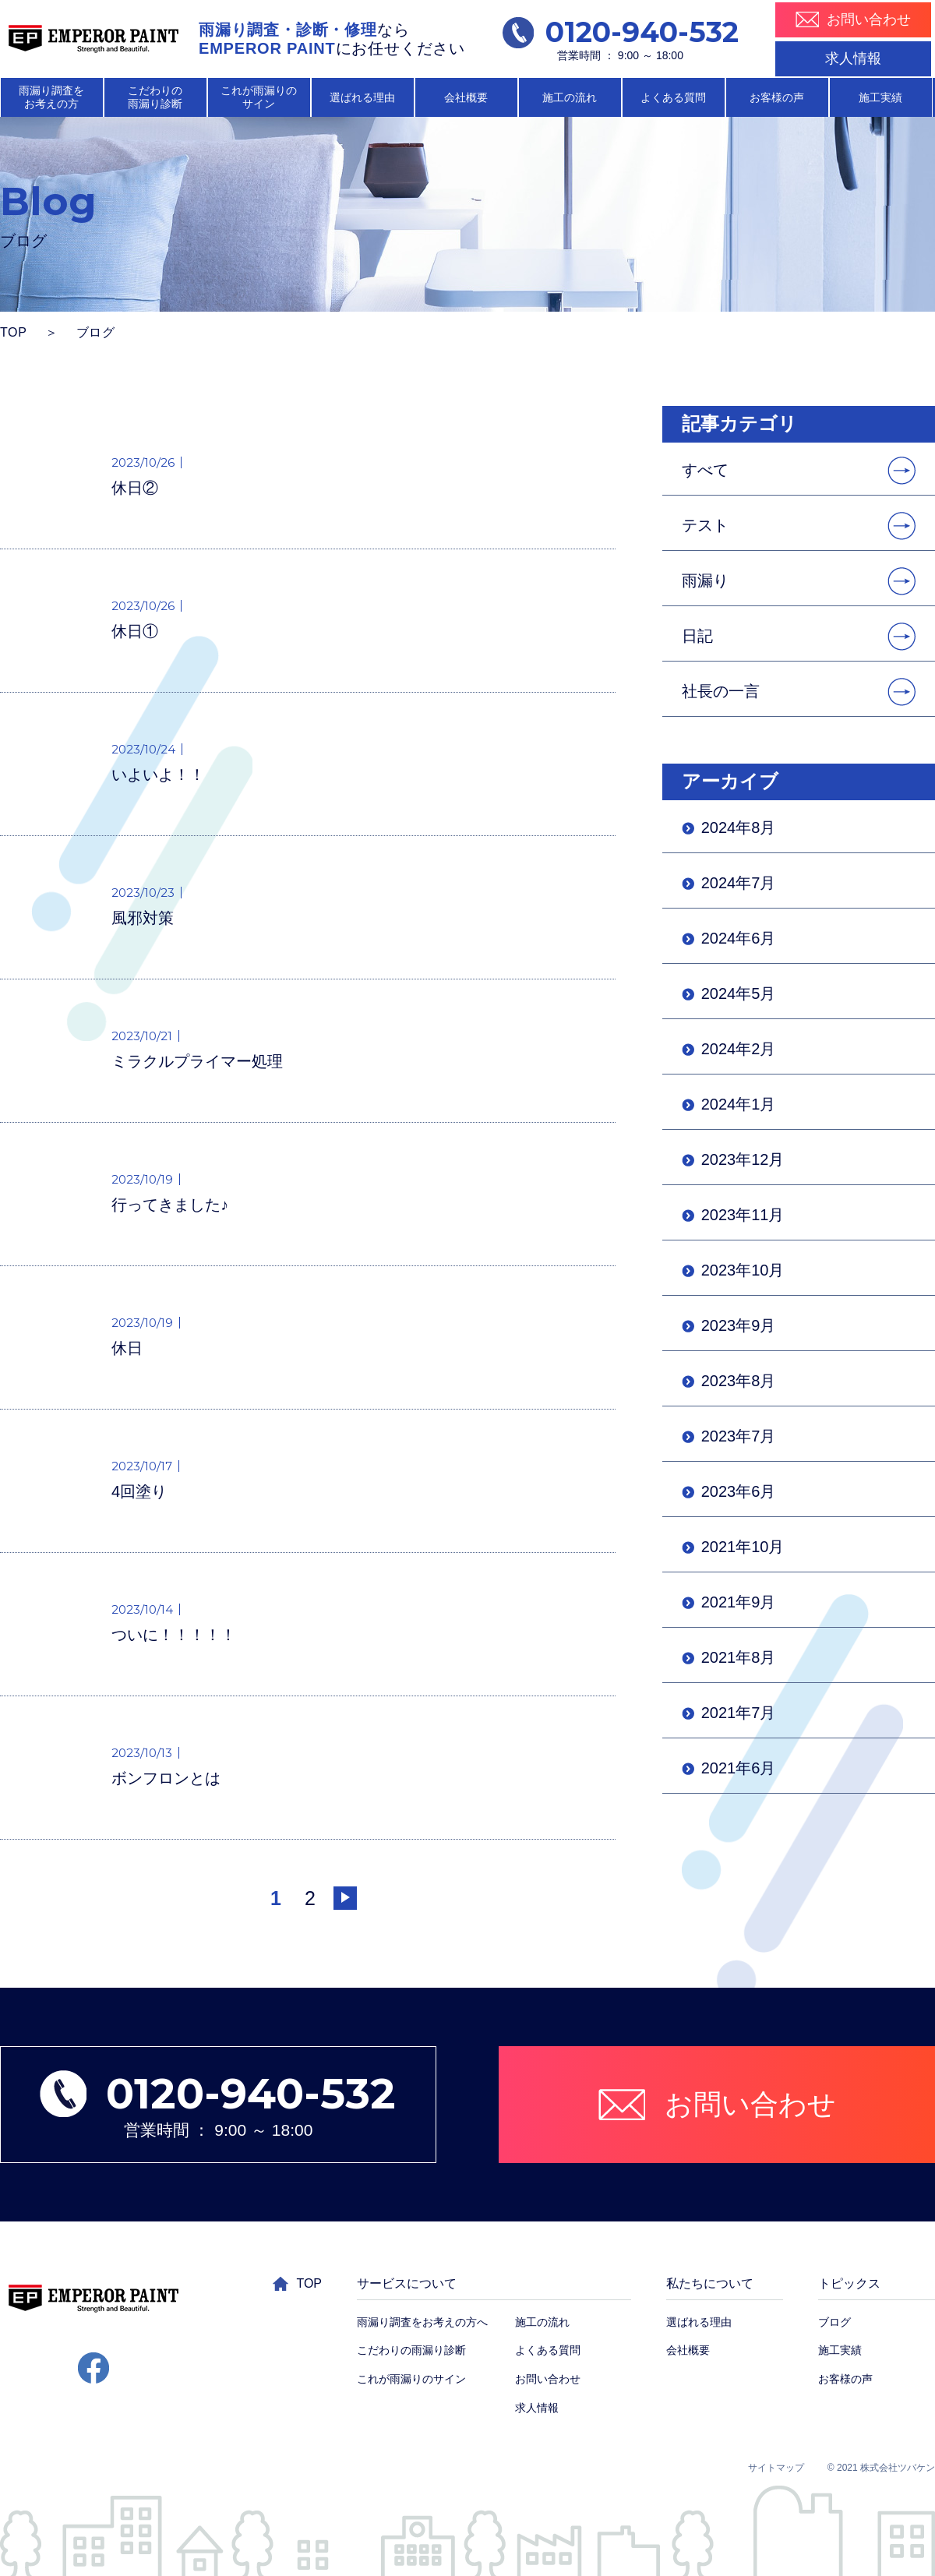 The width and height of the screenshot is (935, 2576). What do you see at coordinates (259, 97) in the screenshot?
I see `これが雨漏りの サイン` at bounding box center [259, 97].